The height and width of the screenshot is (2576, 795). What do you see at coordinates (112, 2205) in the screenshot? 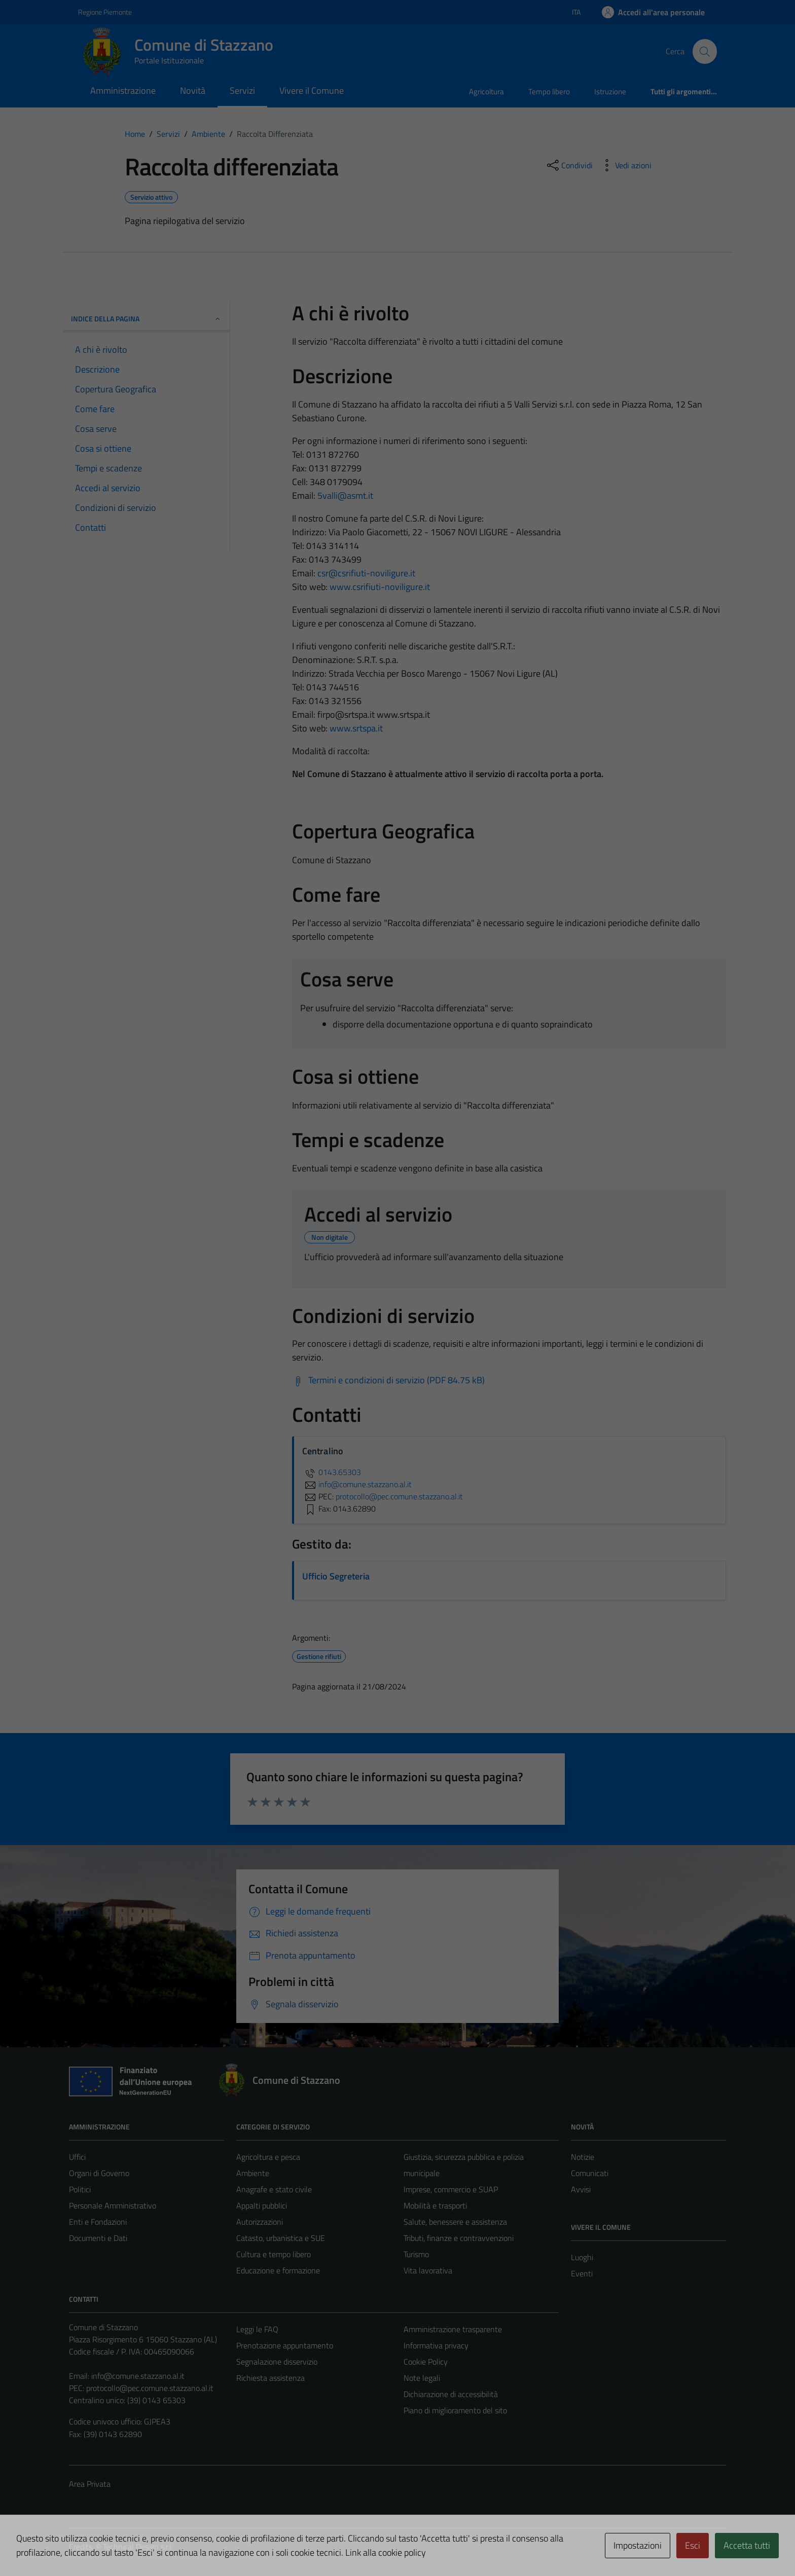
I see `Personale Amministrativo` at bounding box center [112, 2205].